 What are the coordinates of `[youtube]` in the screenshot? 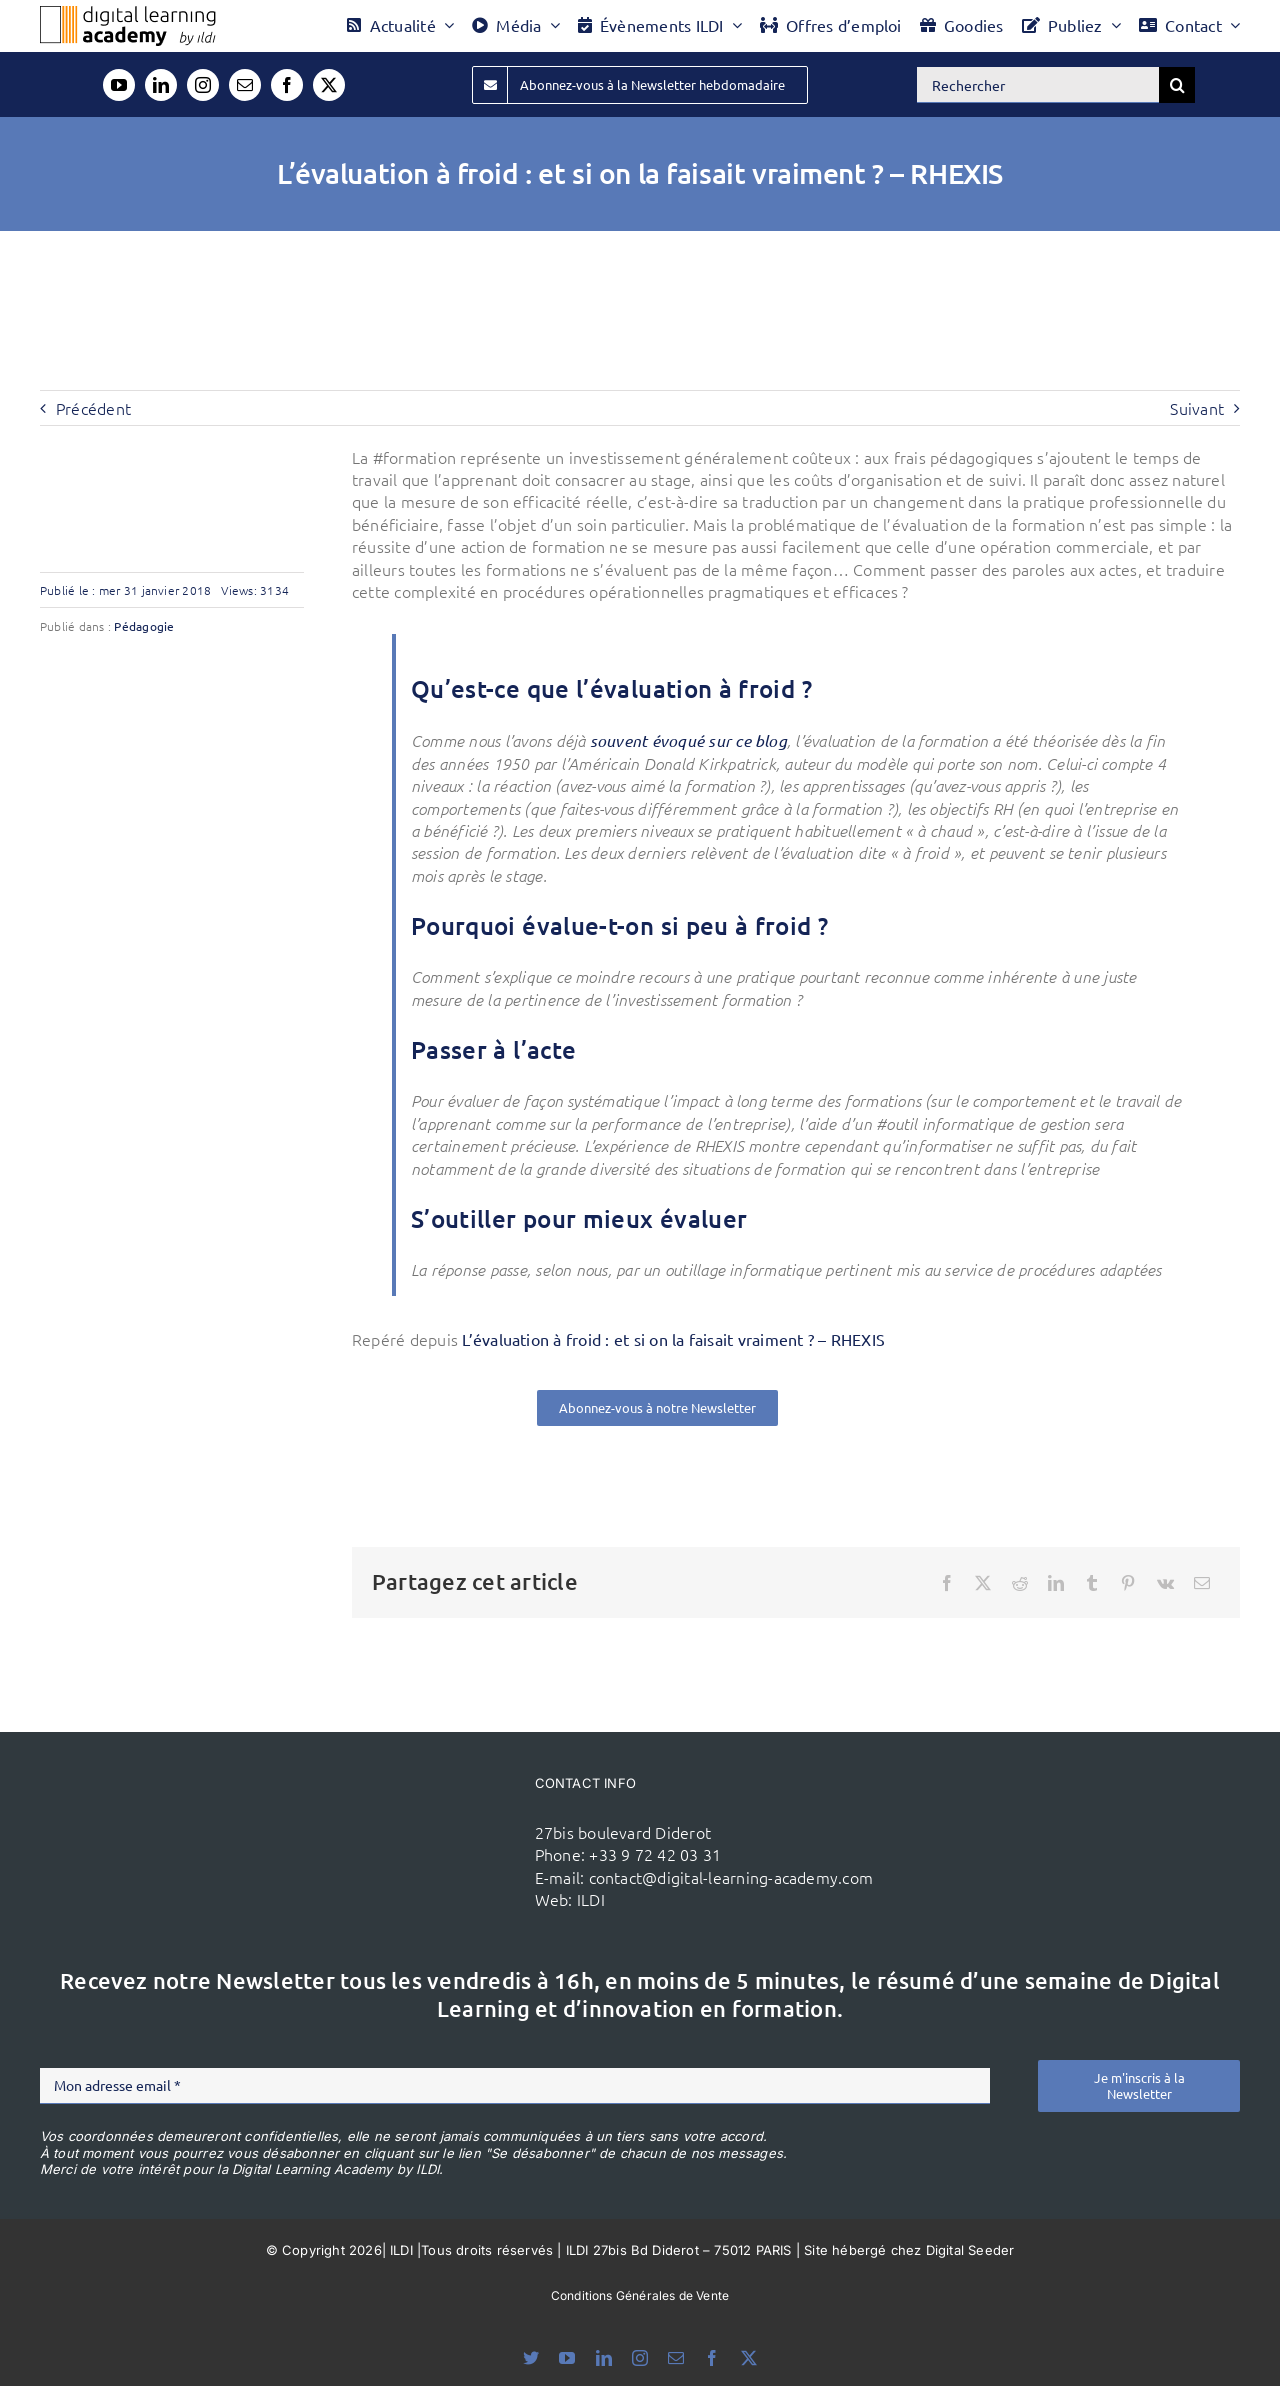 It's located at (119, 85).